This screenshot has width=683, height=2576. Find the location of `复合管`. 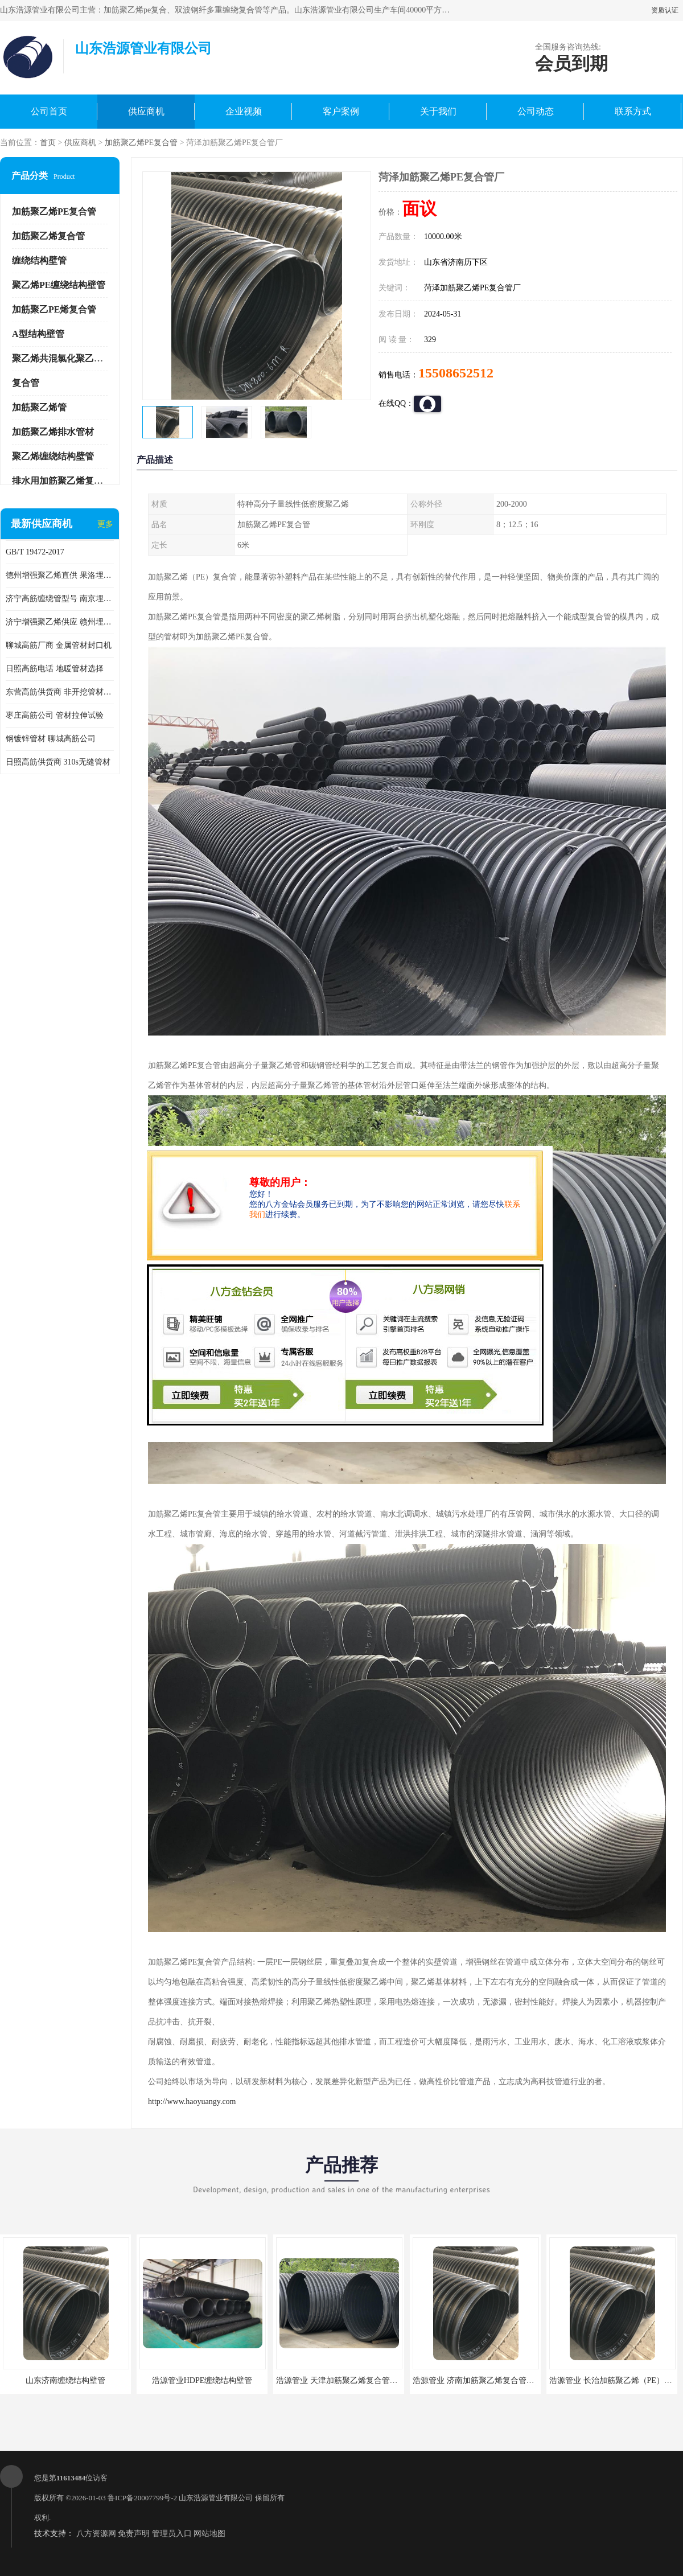

复合管 is located at coordinates (25, 383).